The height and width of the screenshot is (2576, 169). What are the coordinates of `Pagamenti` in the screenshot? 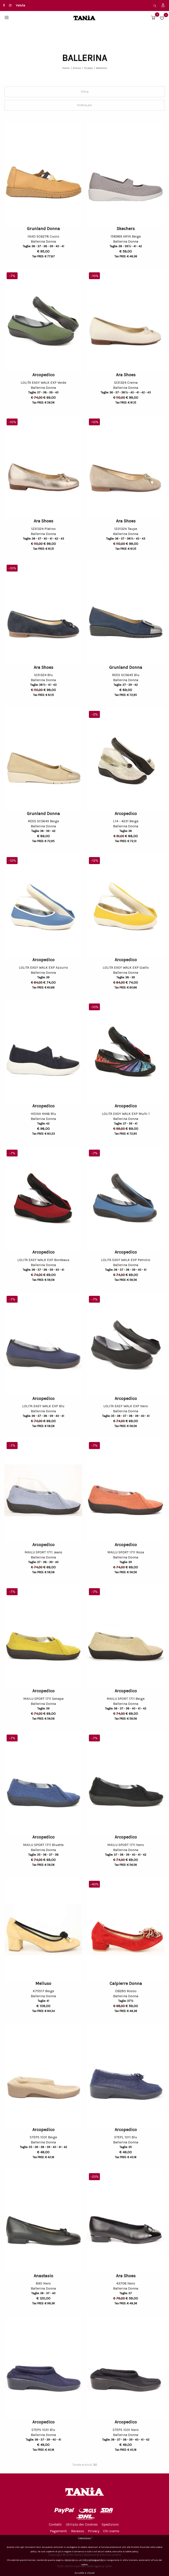 It's located at (58, 2531).